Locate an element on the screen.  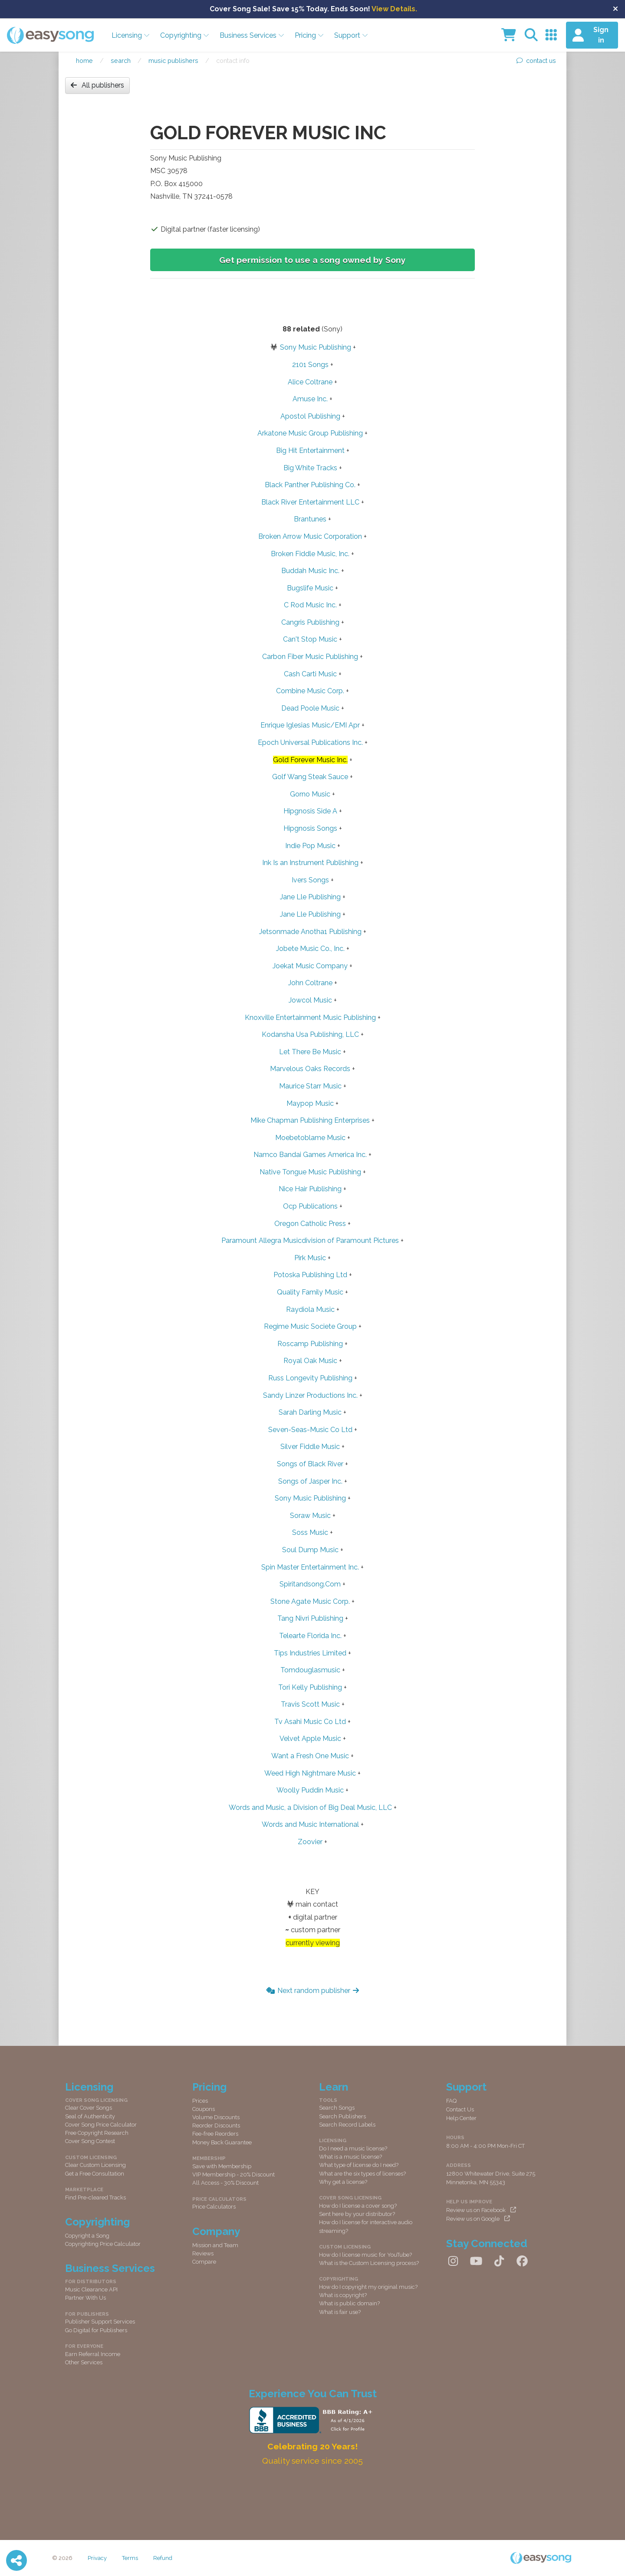
Support is located at coordinates (351, 35).